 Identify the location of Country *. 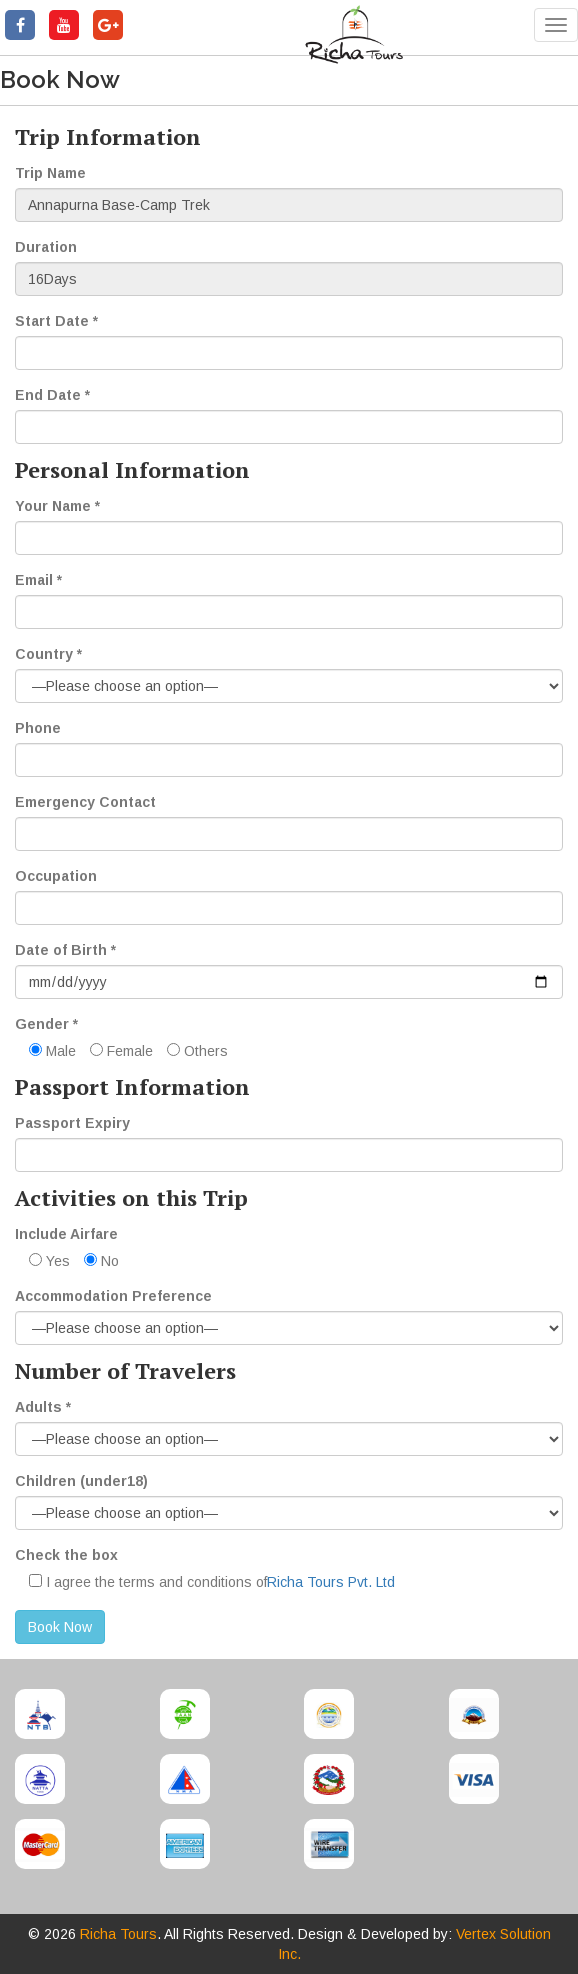
(48, 654).